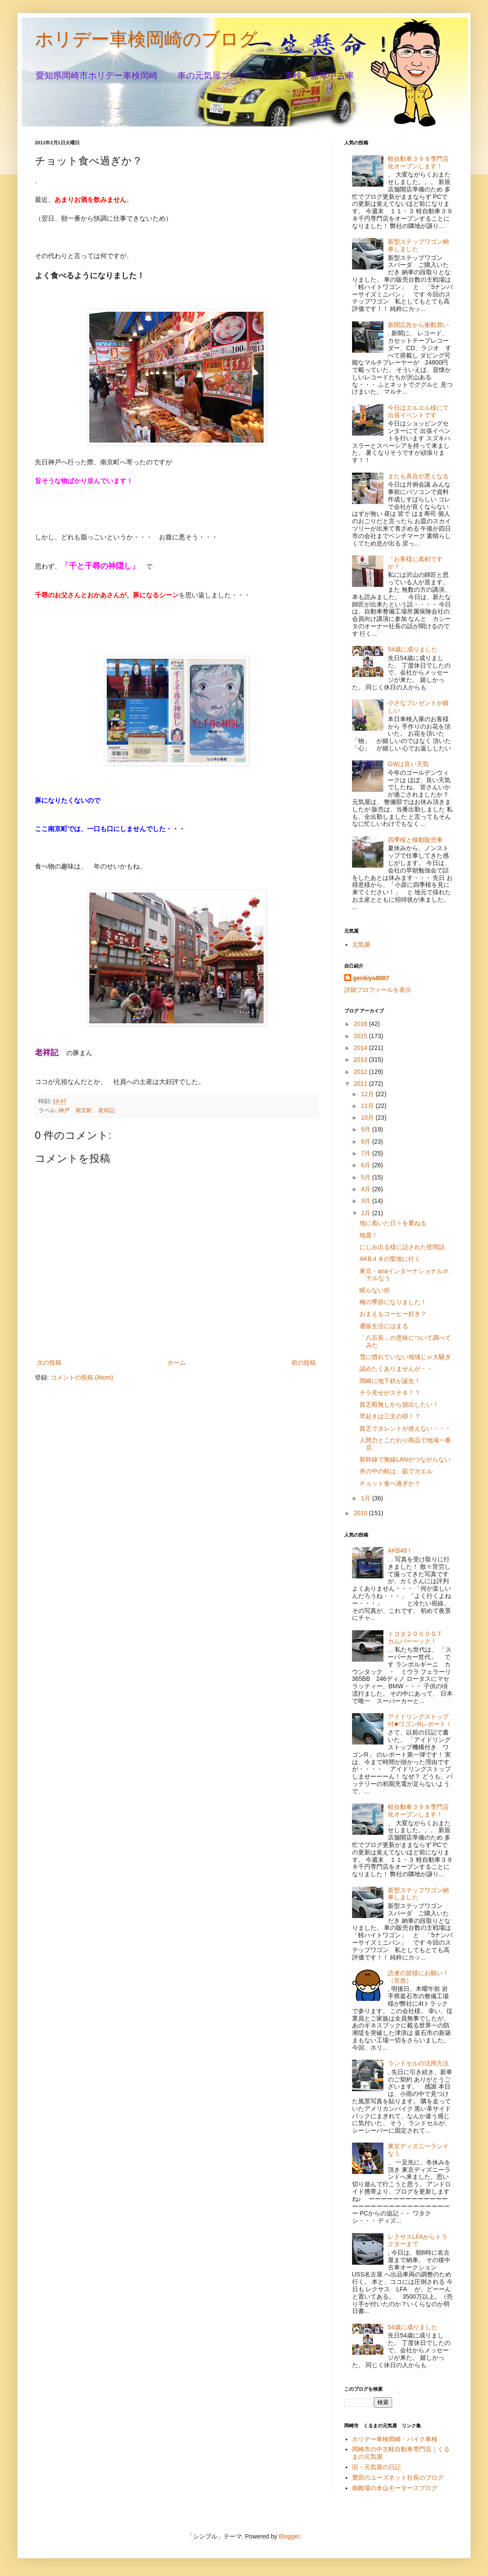 The width and height of the screenshot is (488, 2576). What do you see at coordinates (389, 1416) in the screenshot?
I see `早起きは三文の得！？` at bounding box center [389, 1416].